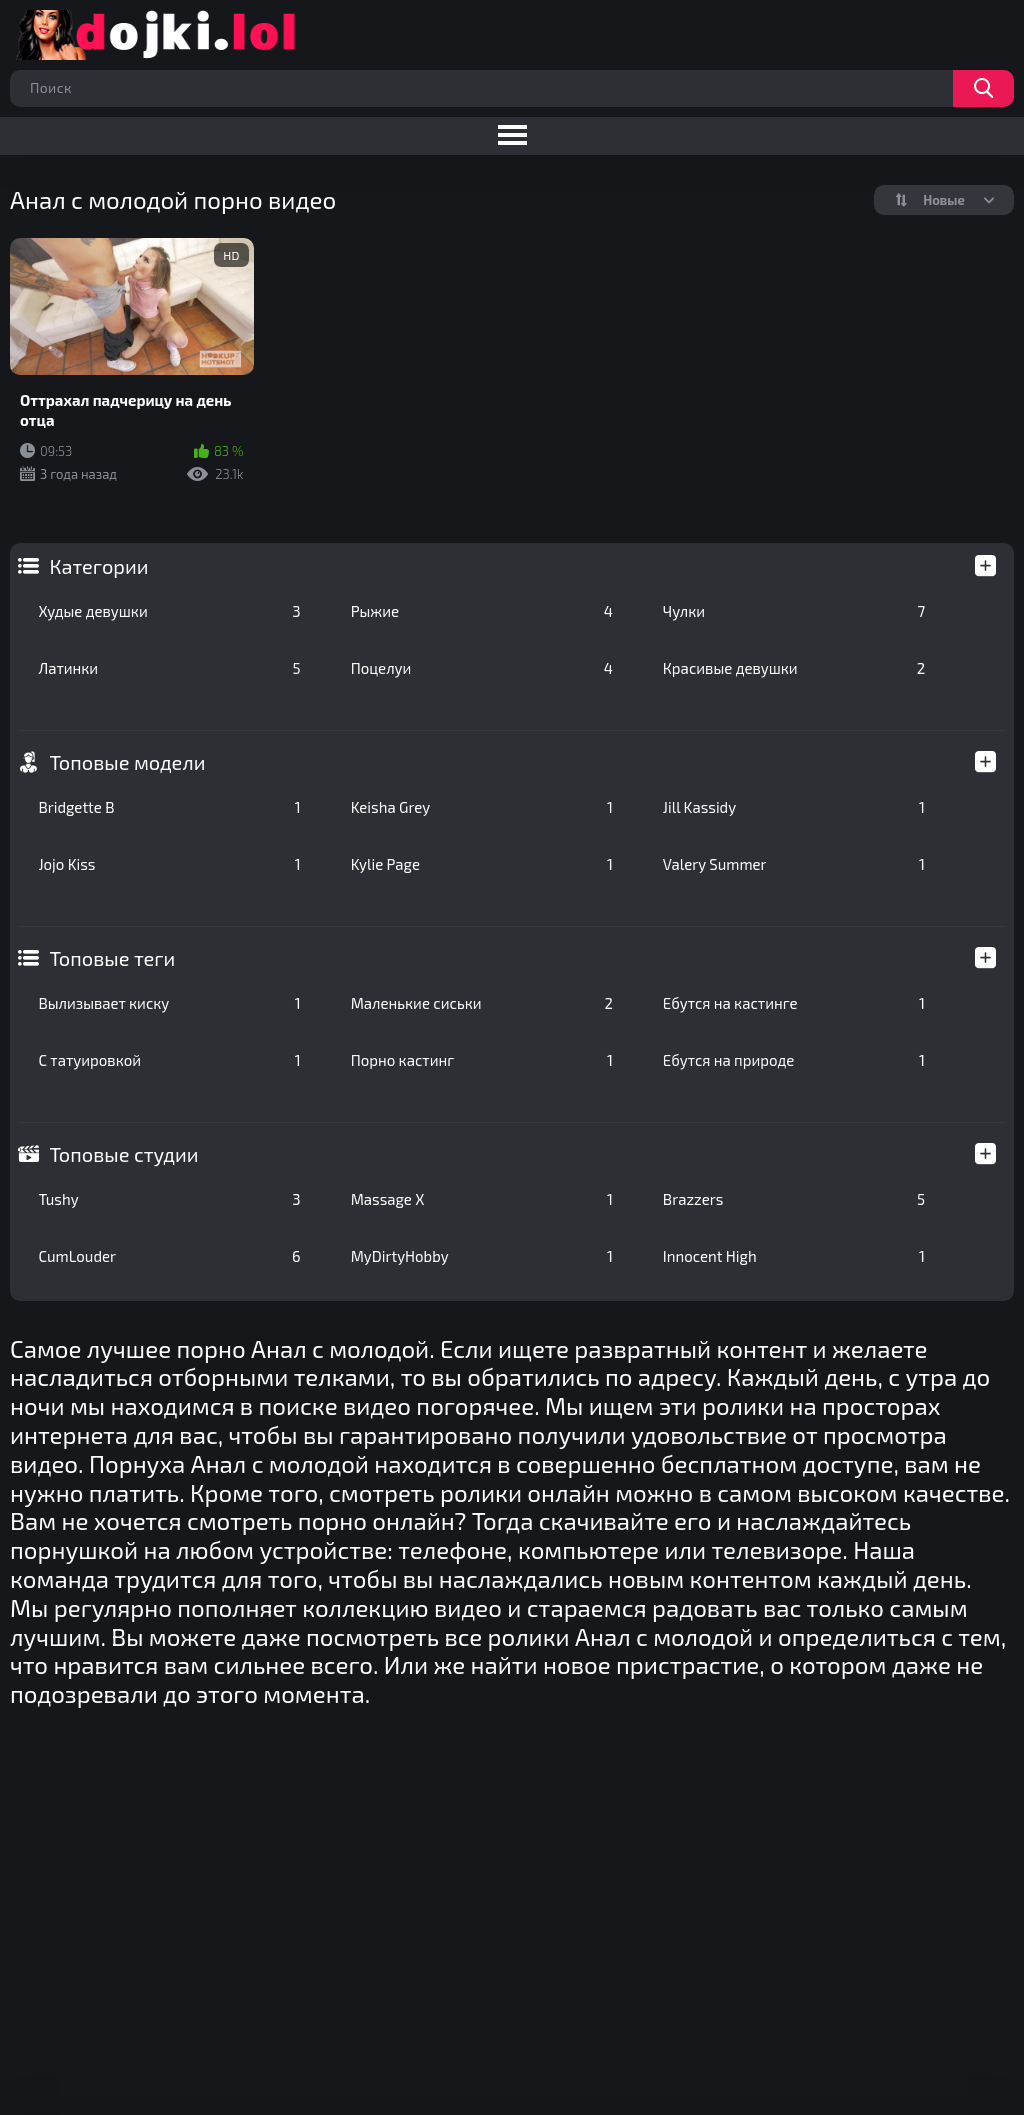 The height and width of the screenshot is (2115, 1024). Describe the element at coordinates (169, 1060) in the screenshot. I see `С татуировкой` at that location.